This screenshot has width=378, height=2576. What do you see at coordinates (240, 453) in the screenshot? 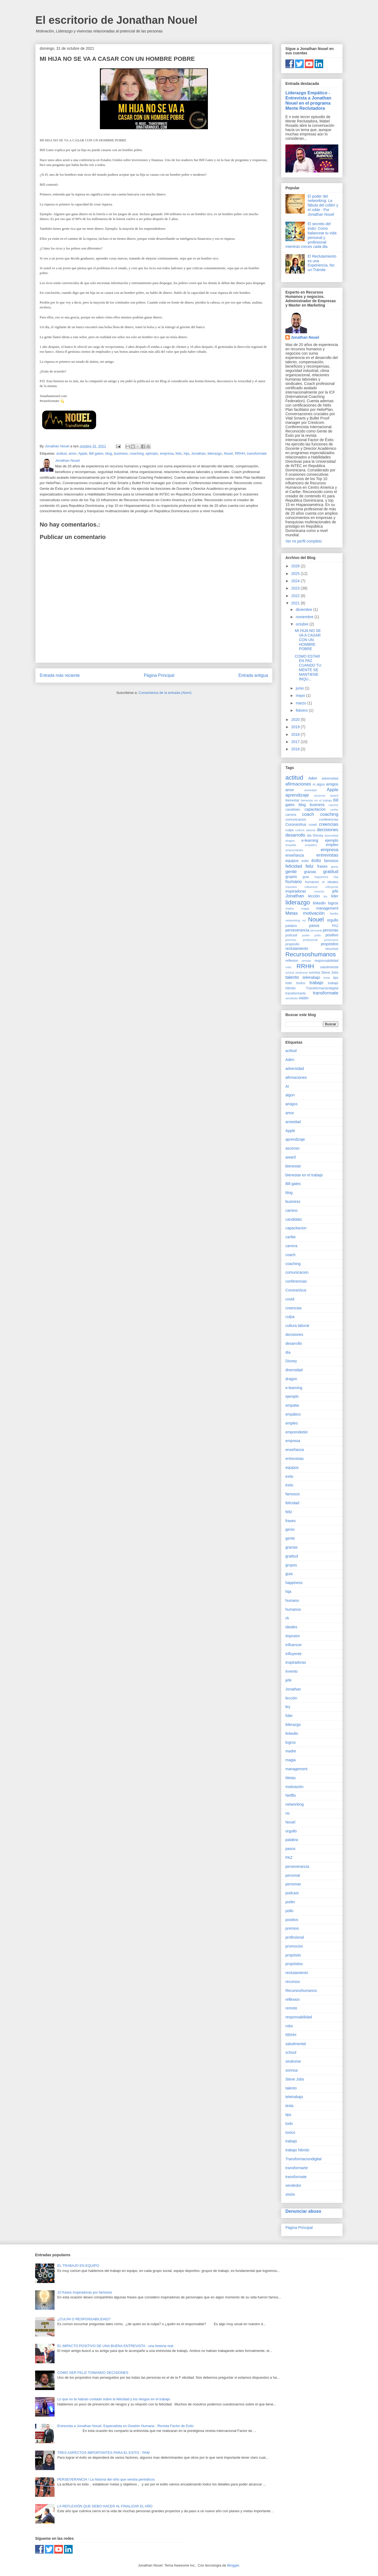
I see `RRHH` at bounding box center [240, 453].